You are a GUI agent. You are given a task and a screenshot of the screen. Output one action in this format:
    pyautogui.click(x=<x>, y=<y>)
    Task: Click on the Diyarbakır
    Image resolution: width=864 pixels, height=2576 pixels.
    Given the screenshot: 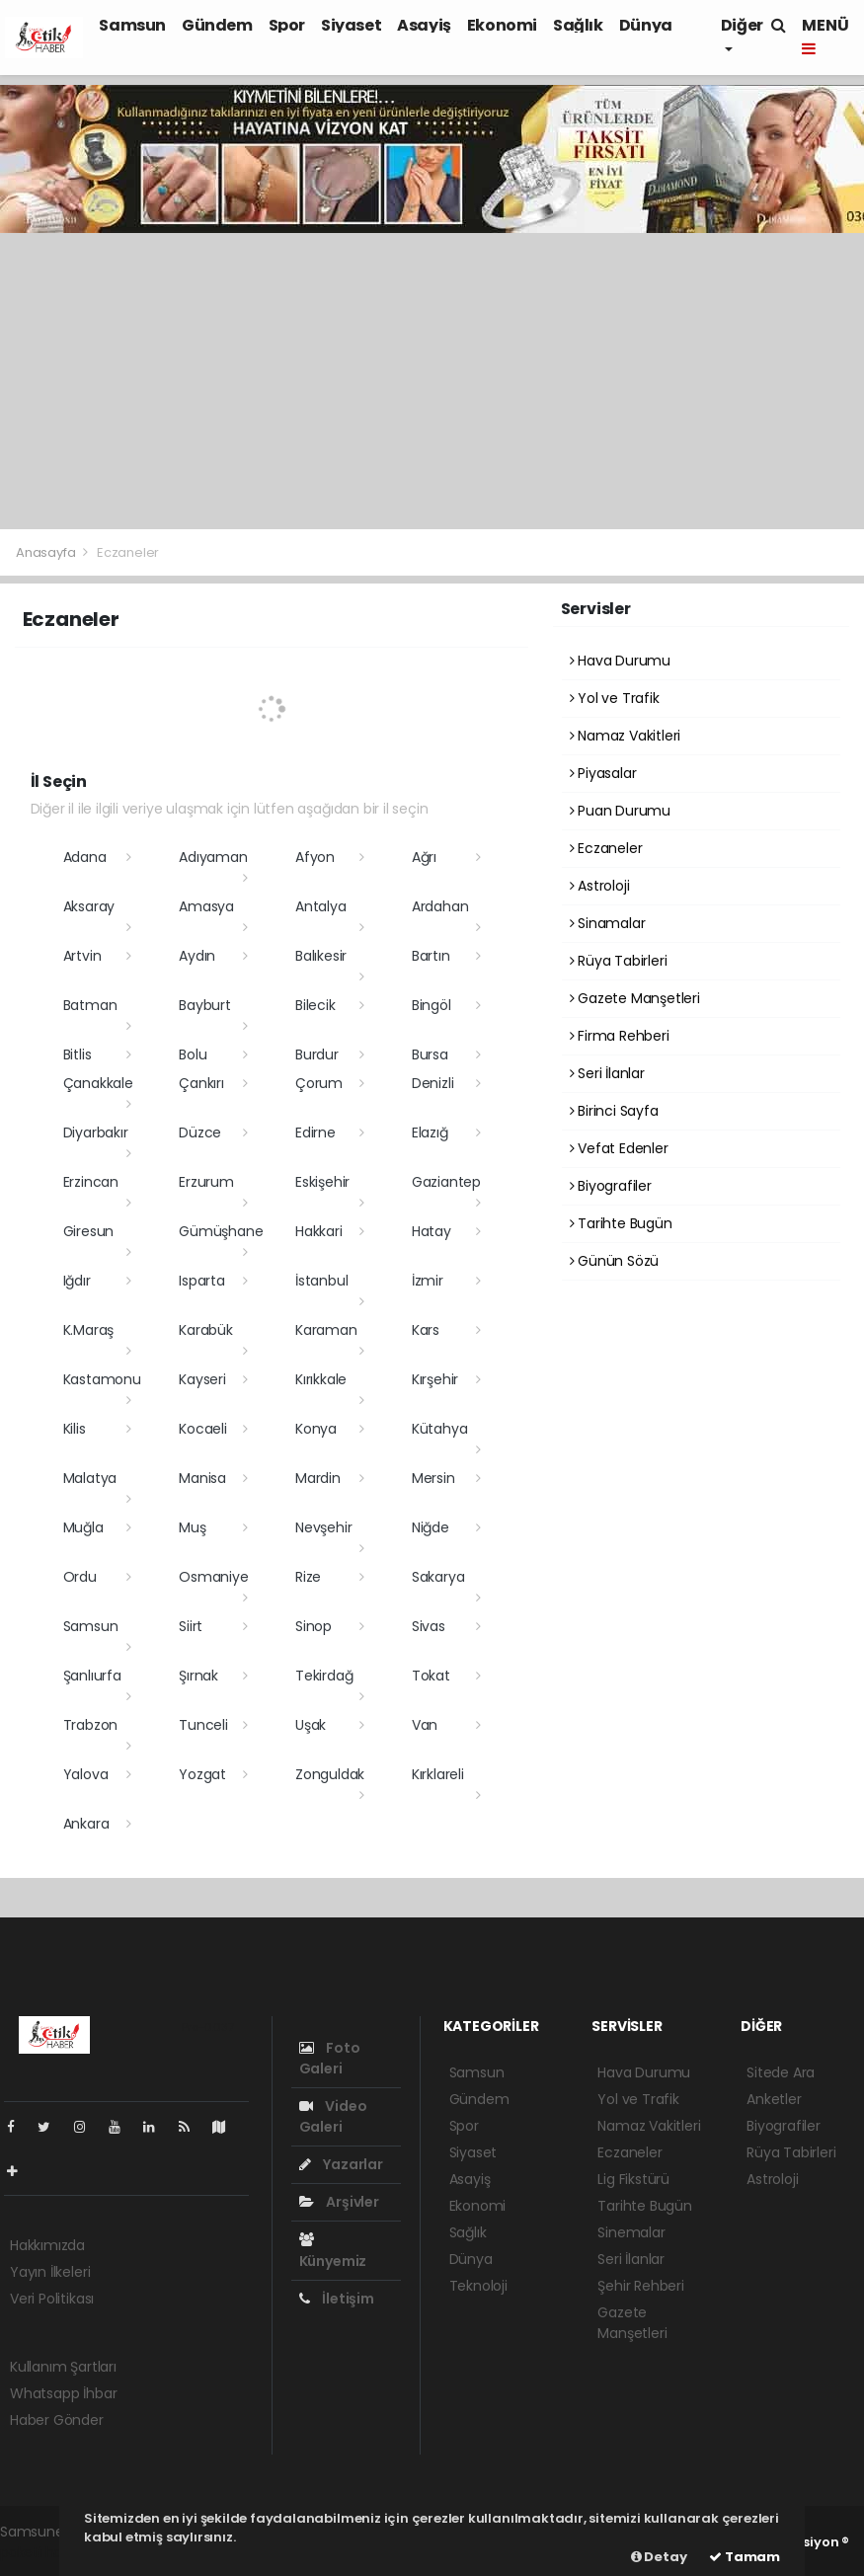 What is the action you would take?
    pyautogui.click(x=95, y=1132)
    